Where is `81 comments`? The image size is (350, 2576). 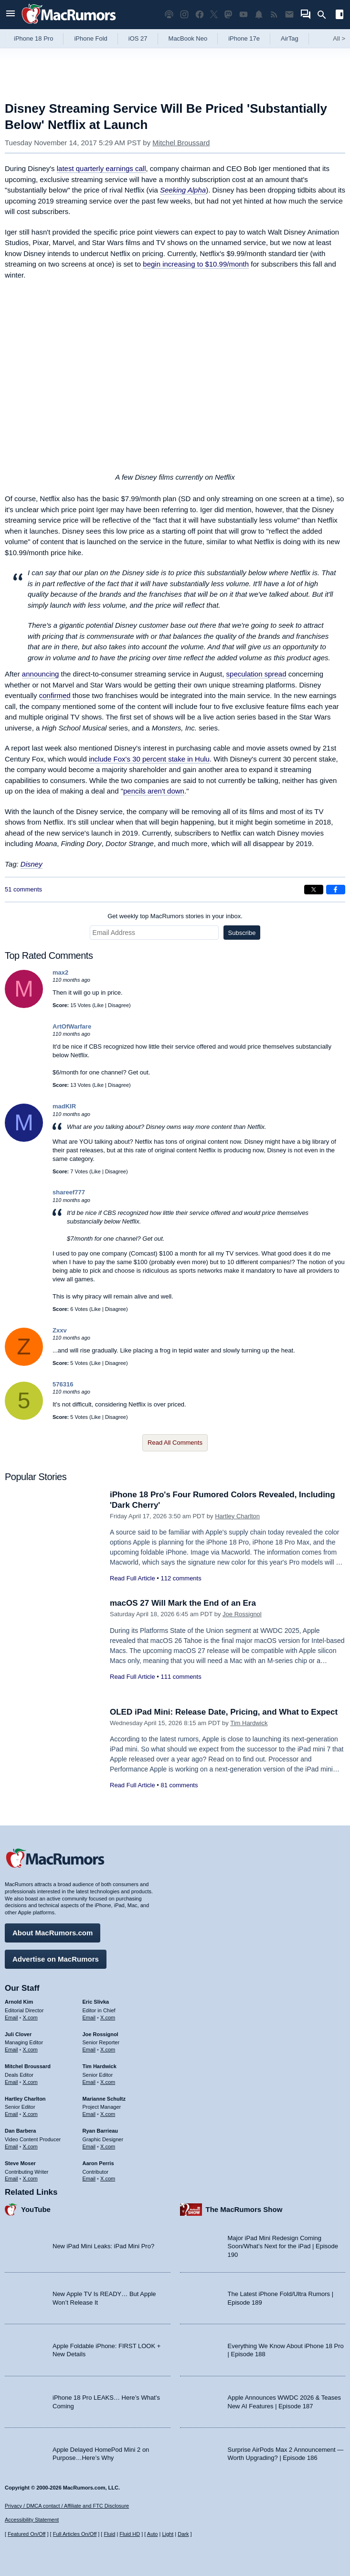
81 comments is located at coordinates (179, 1785).